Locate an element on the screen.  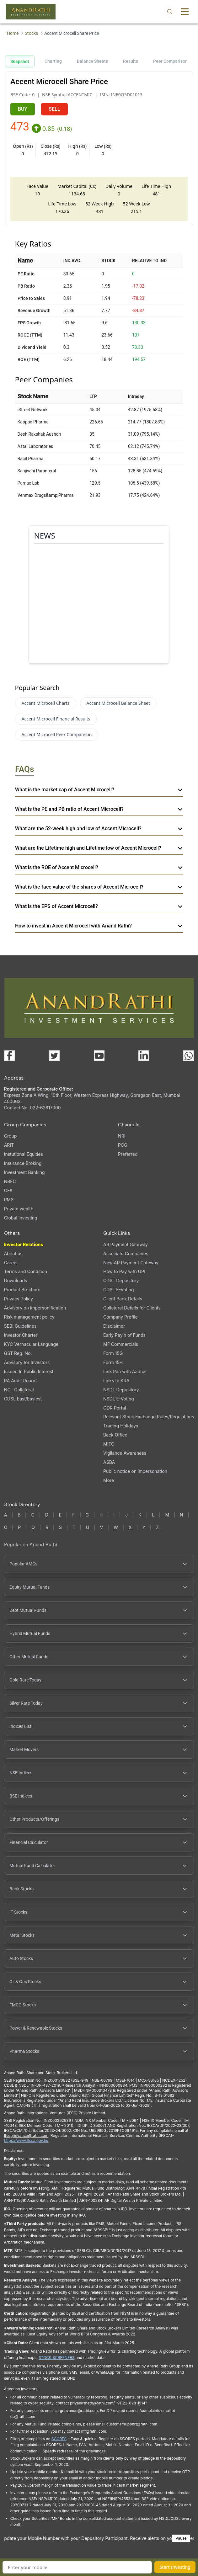
Privacy Policy is located at coordinates (18, 1298).